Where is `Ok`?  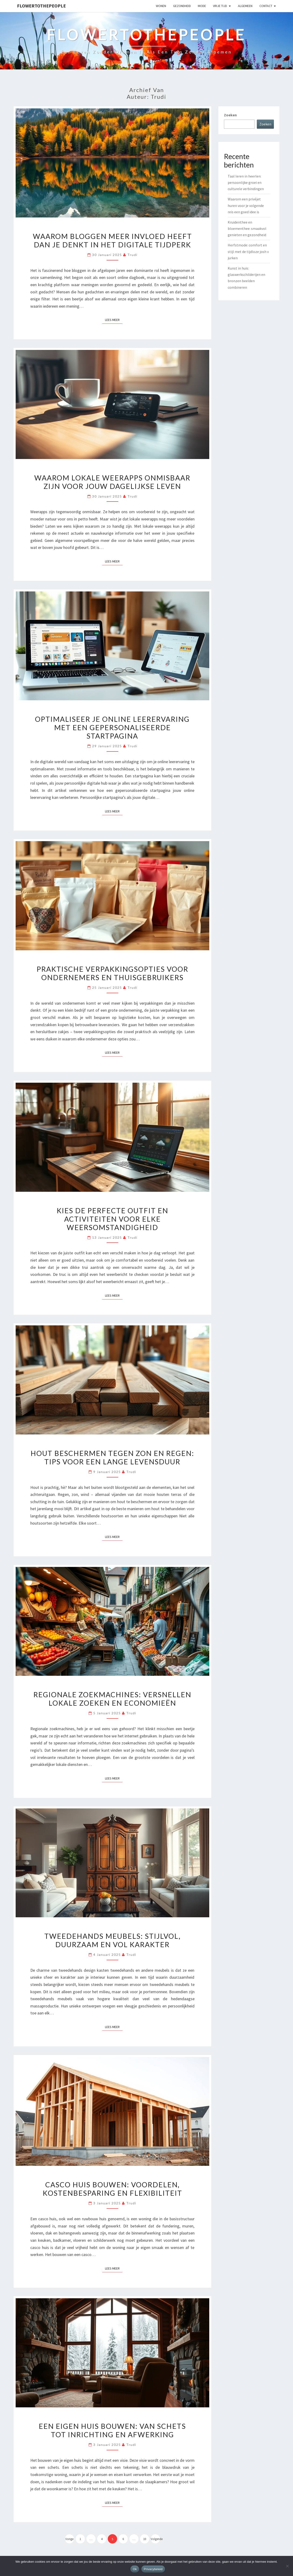 Ok is located at coordinates (135, 2569).